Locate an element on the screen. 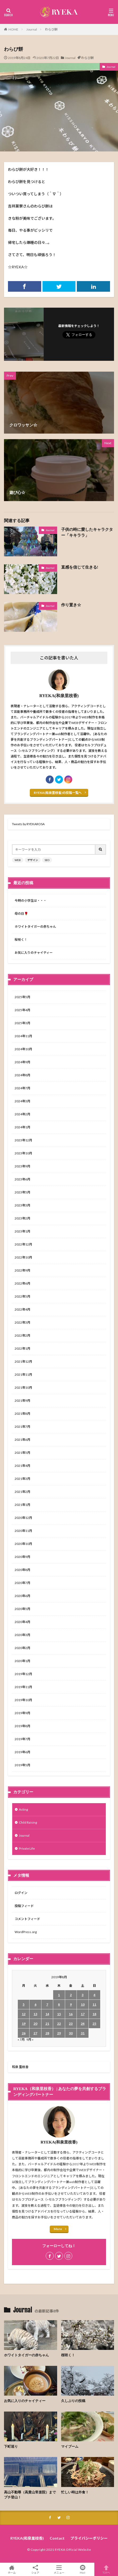 Image resolution: width=118 pixels, height=2576 pixels. 23 [2019年8月23日 に投稿を公開] is located at coordinates (71, 2024).